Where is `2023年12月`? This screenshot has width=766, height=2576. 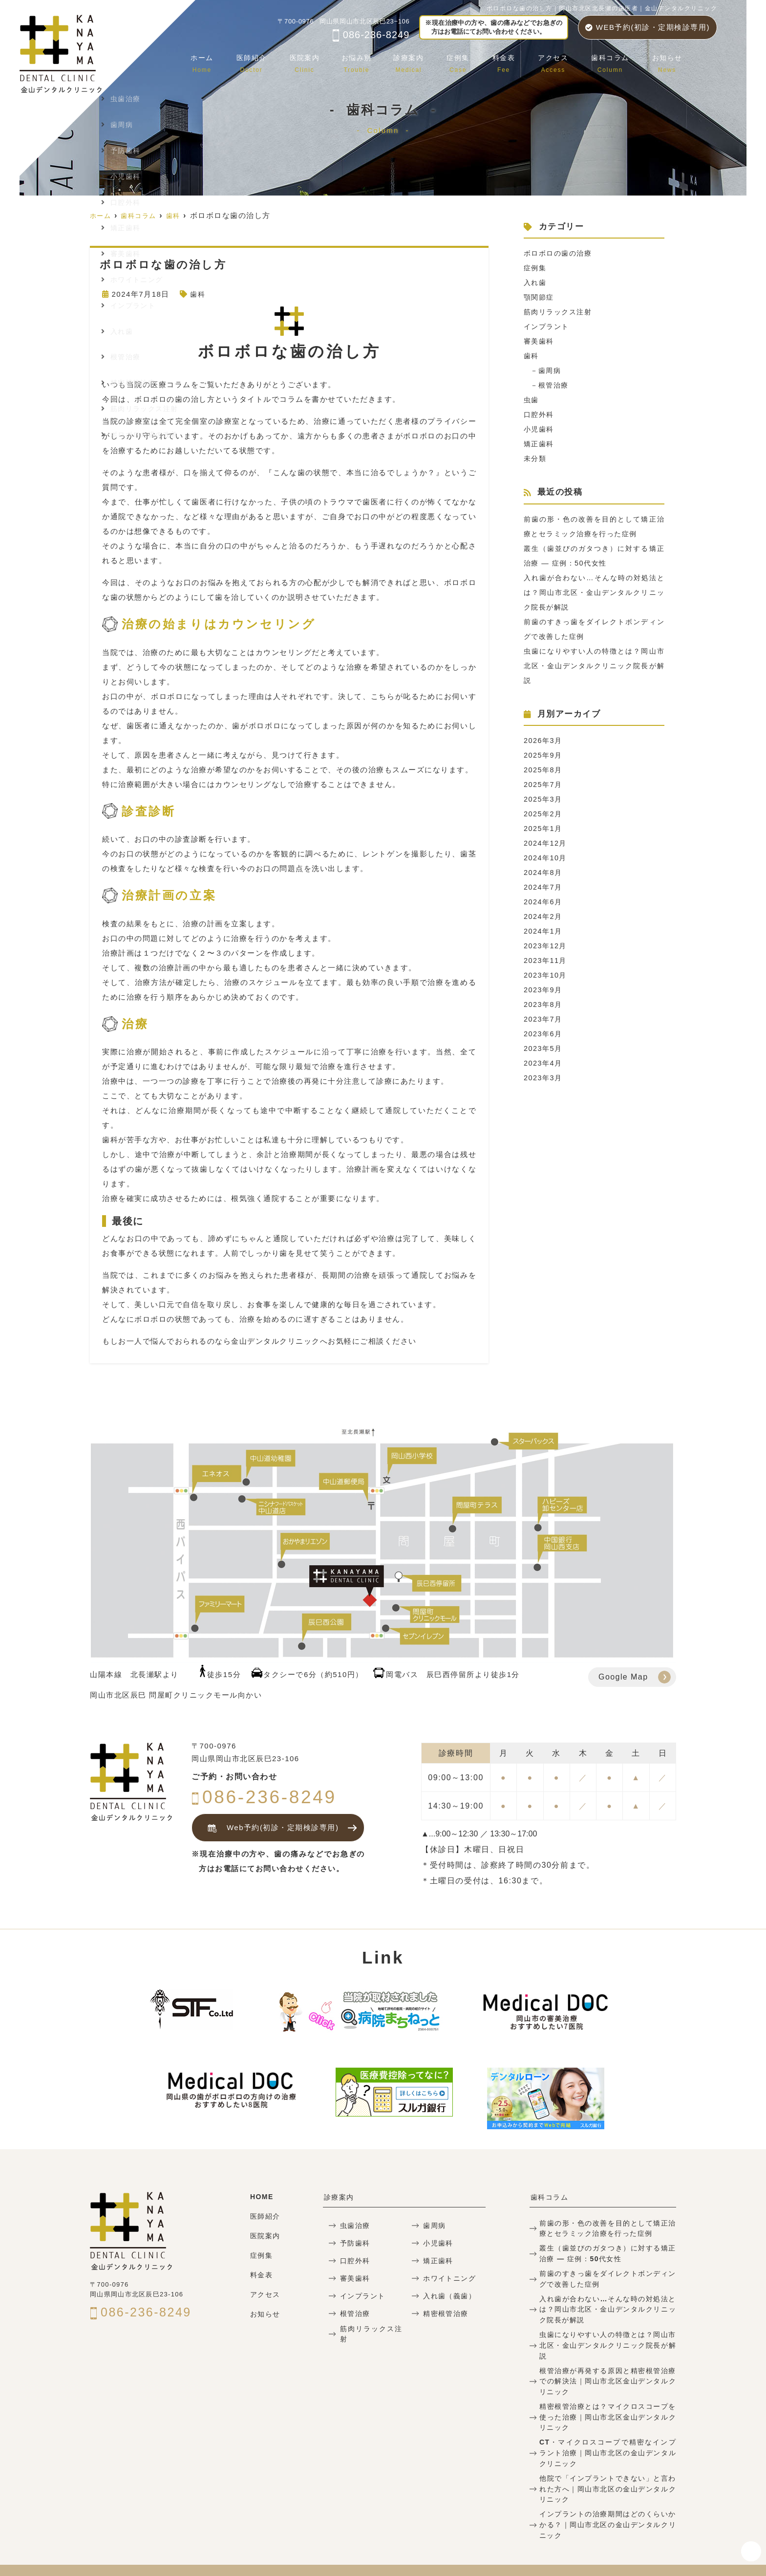 2023年12月 is located at coordinates (546, 945).